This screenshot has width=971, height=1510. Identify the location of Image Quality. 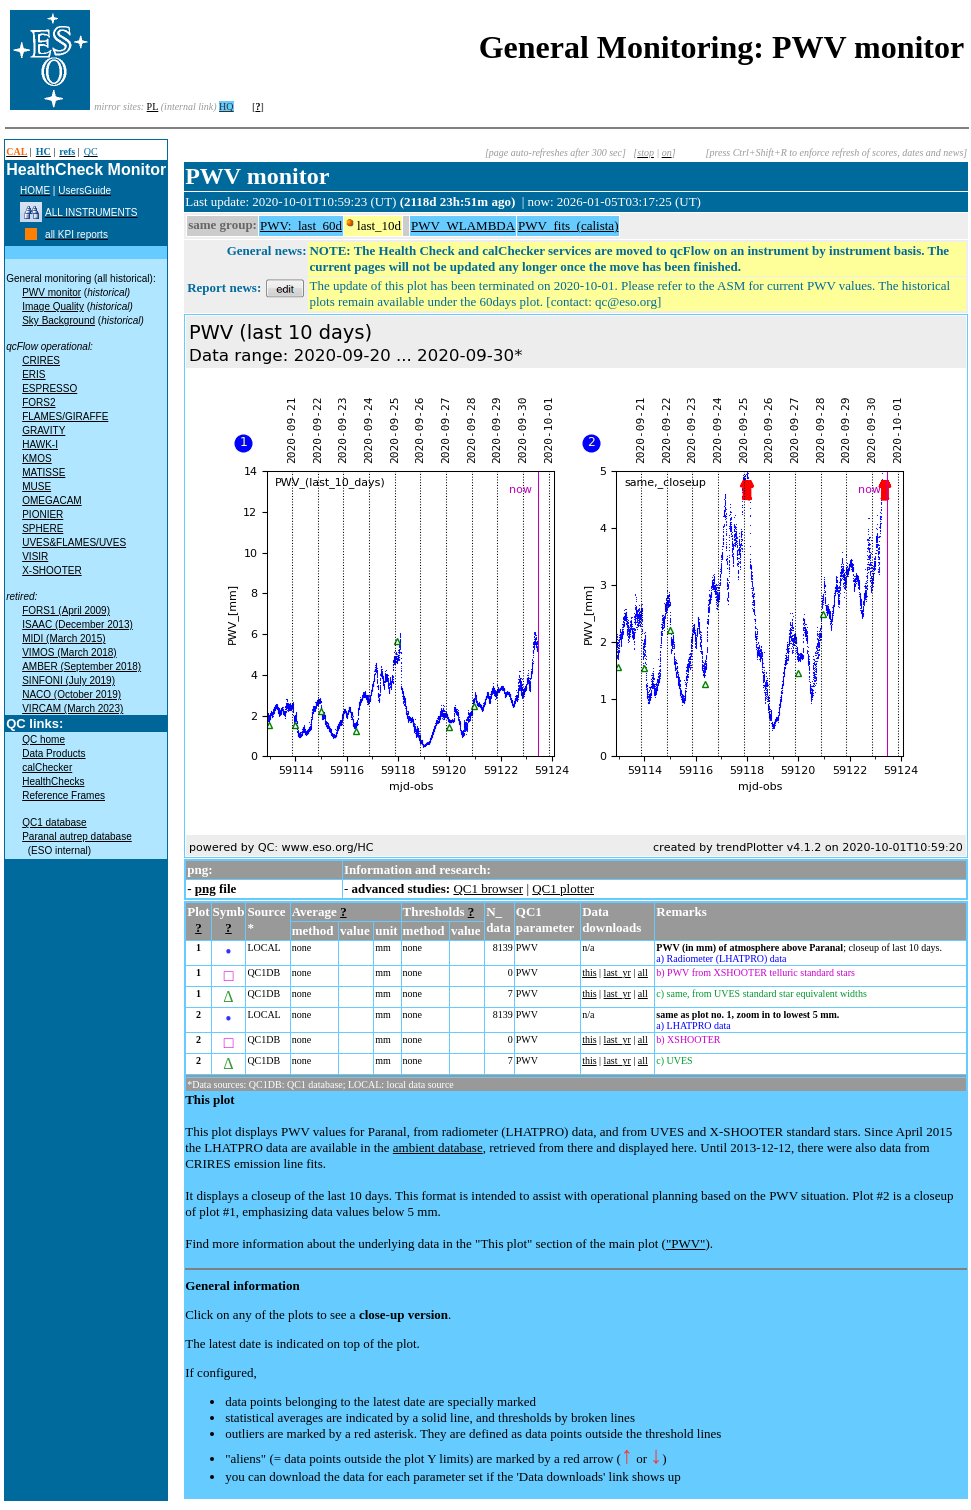
(53, 306).